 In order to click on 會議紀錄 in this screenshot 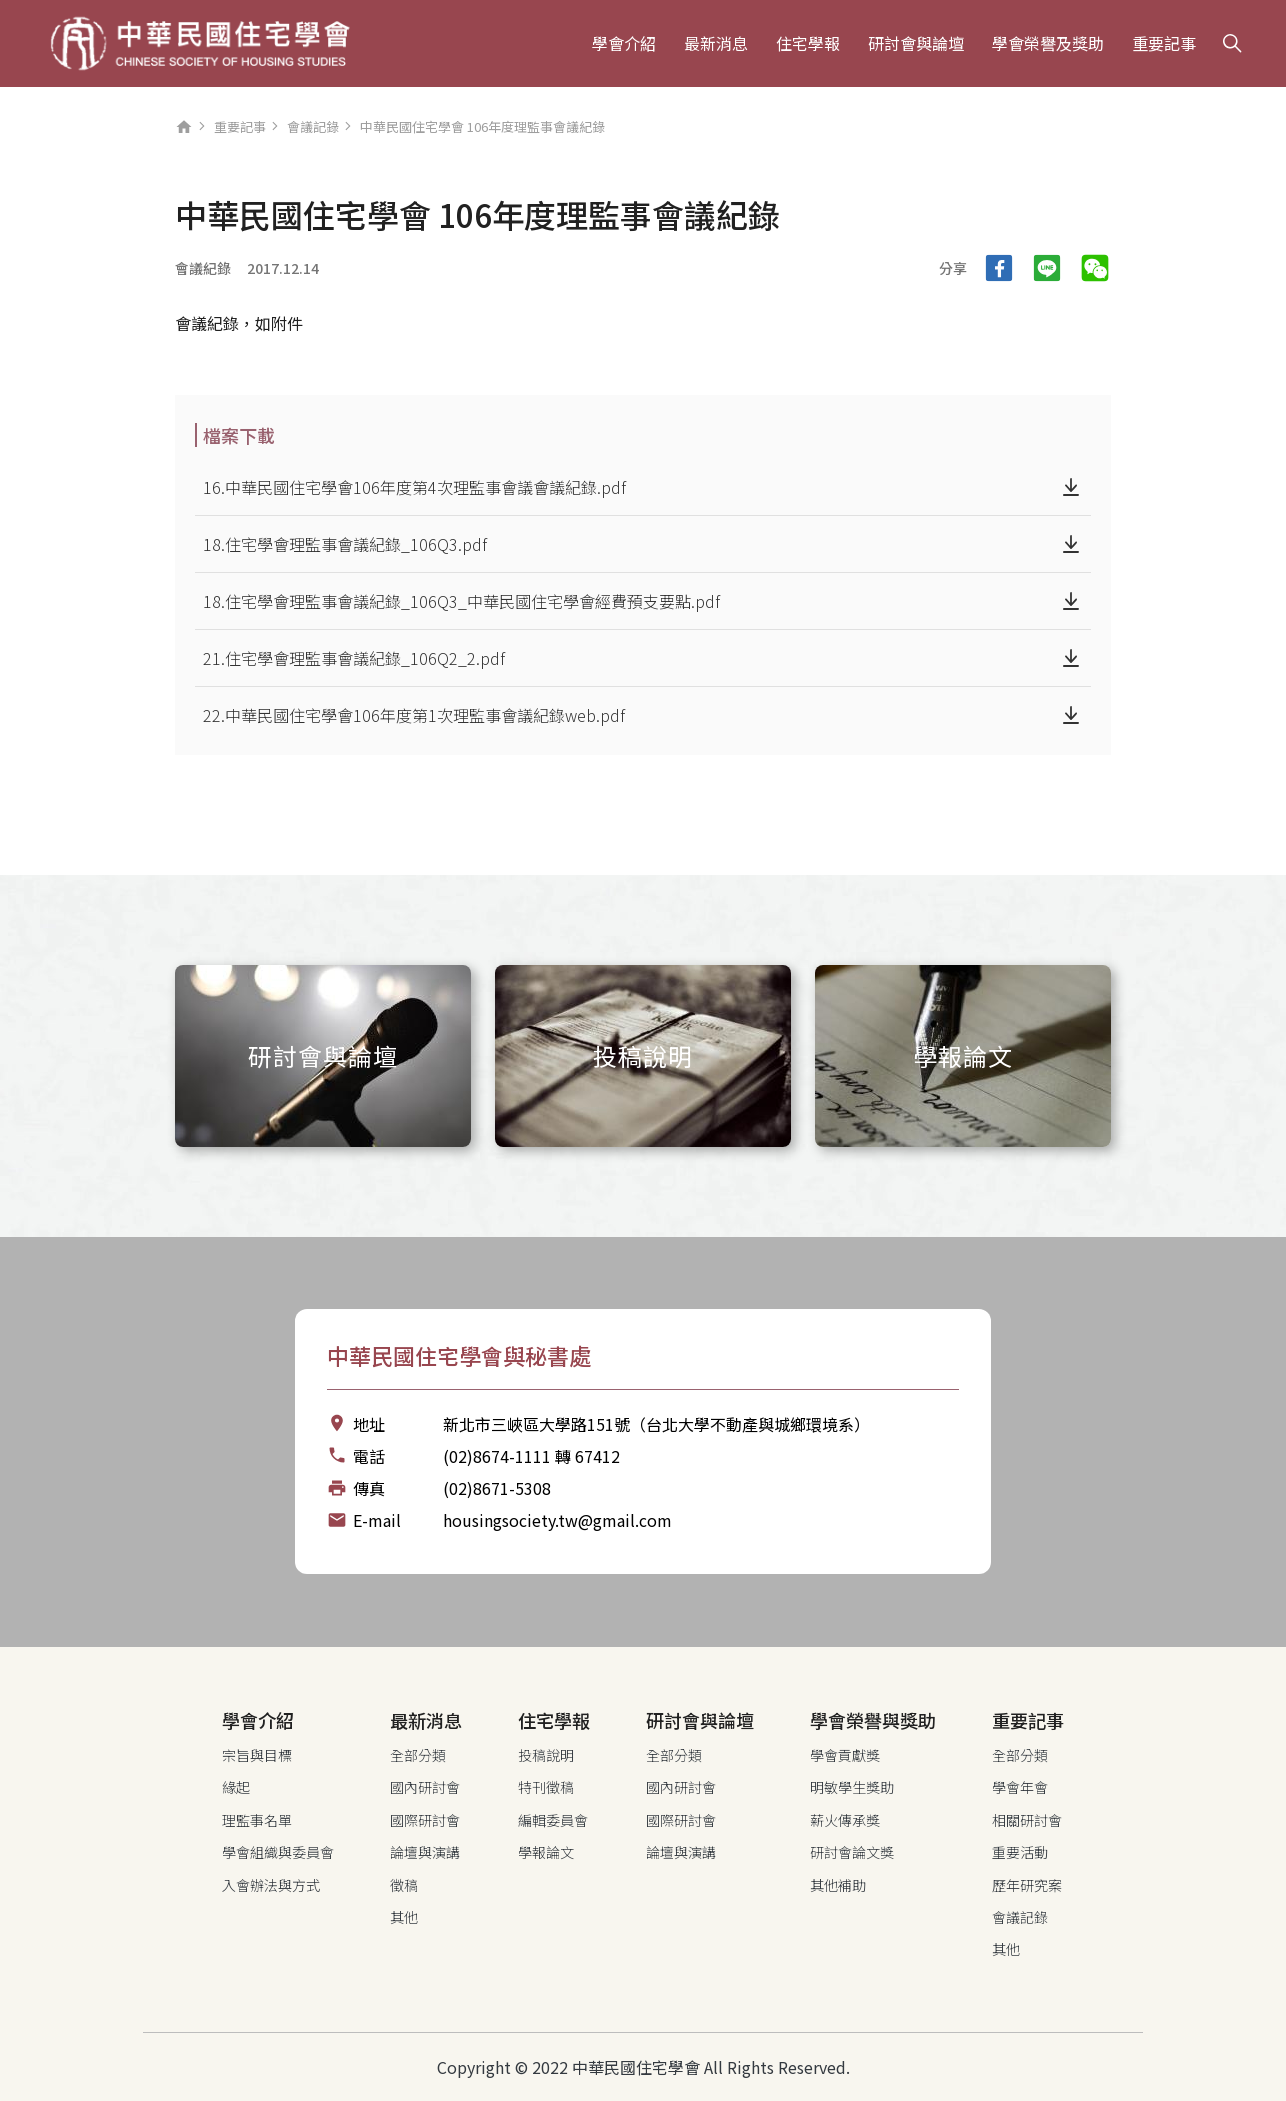, I will do `click(203, 268)`.